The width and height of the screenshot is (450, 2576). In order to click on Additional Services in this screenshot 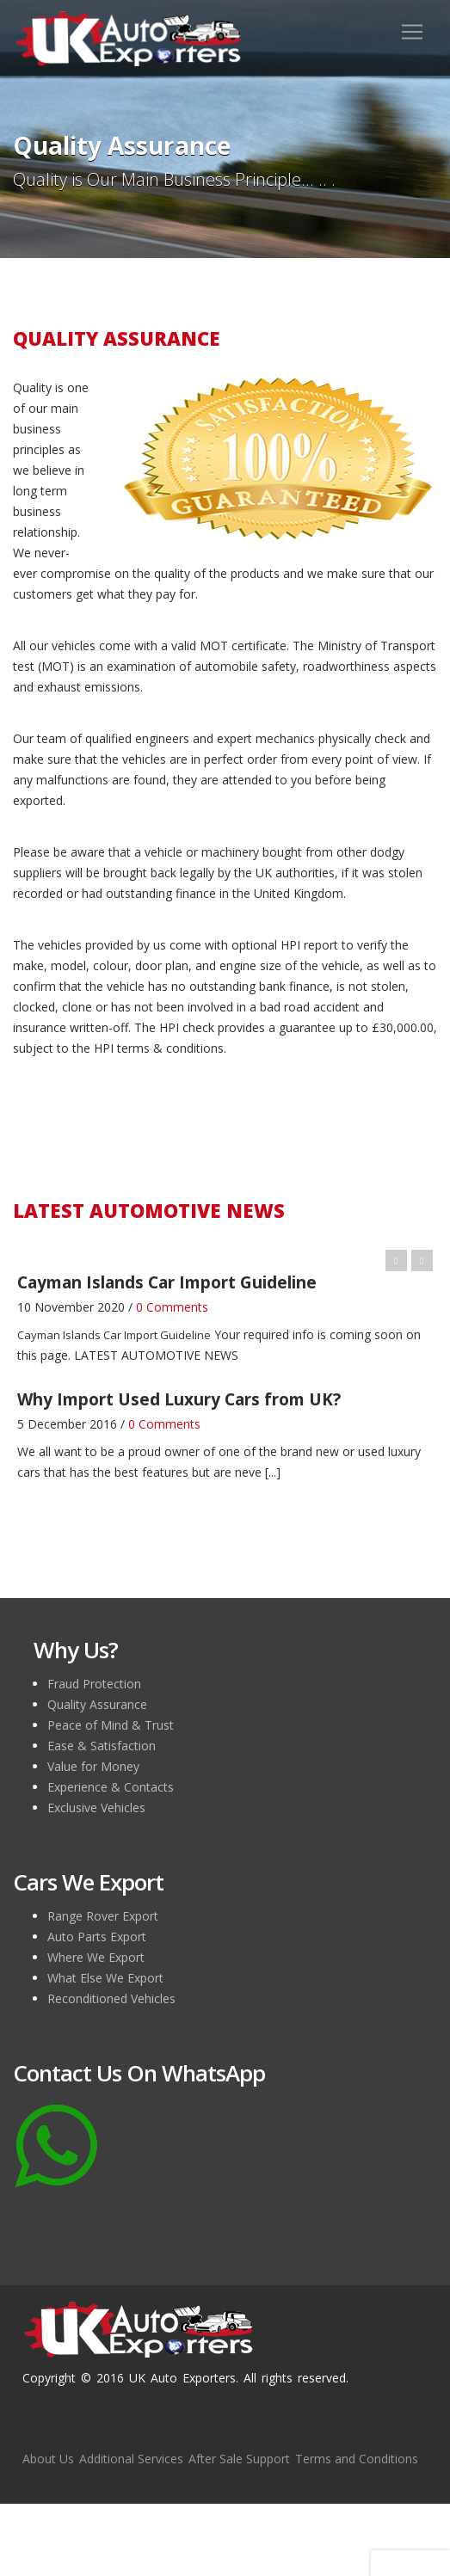, I will do `click(131, 2458)`.